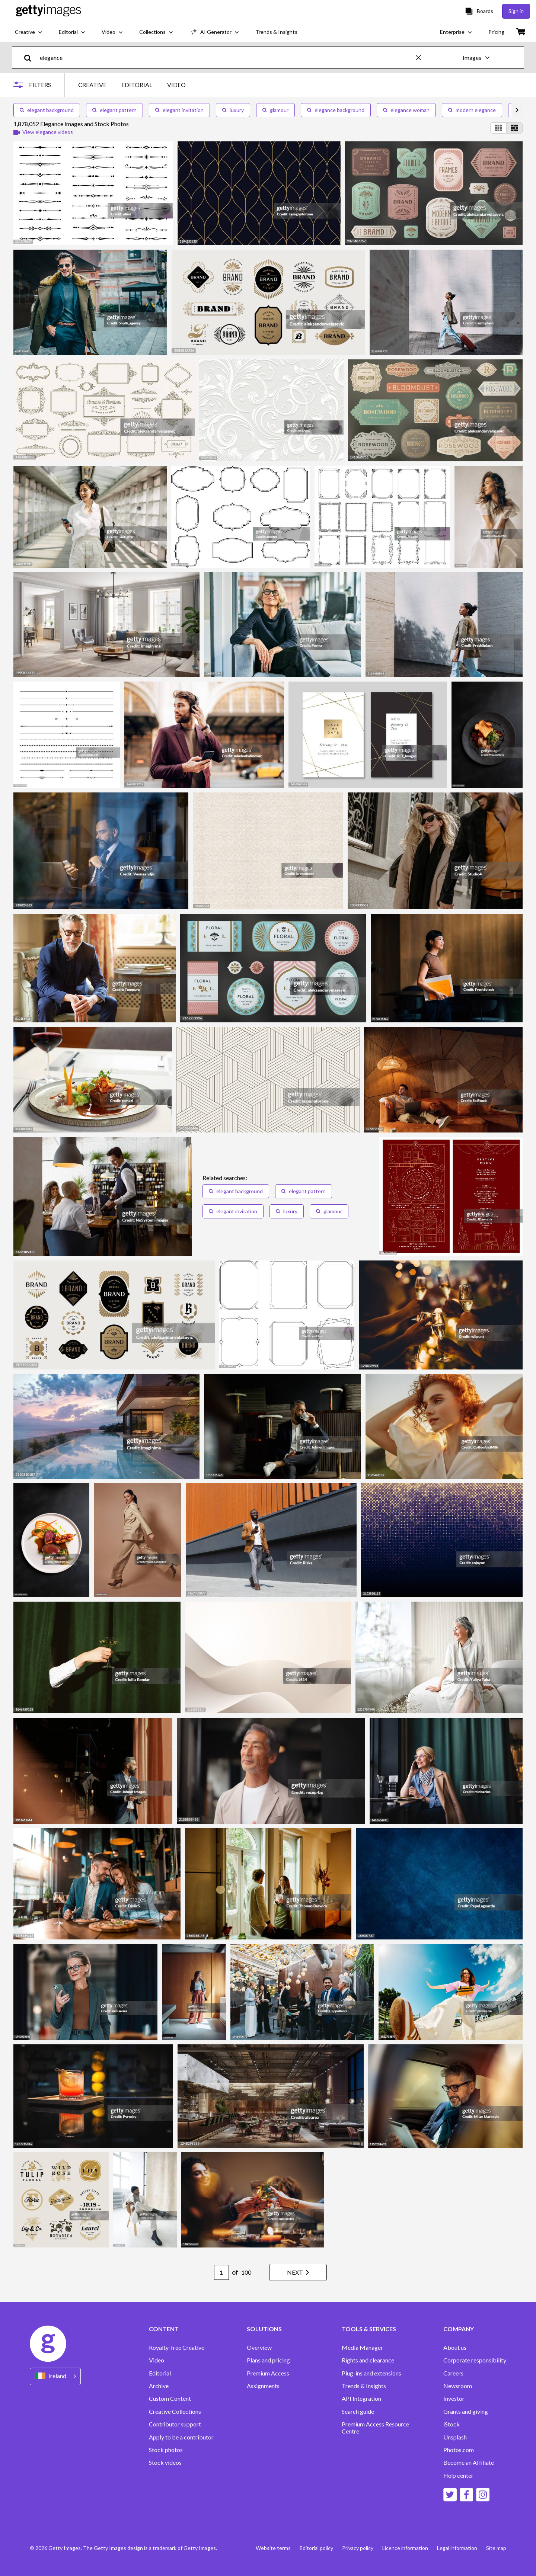  I want to click on Royalty-free Creative, so click(176, 2347).